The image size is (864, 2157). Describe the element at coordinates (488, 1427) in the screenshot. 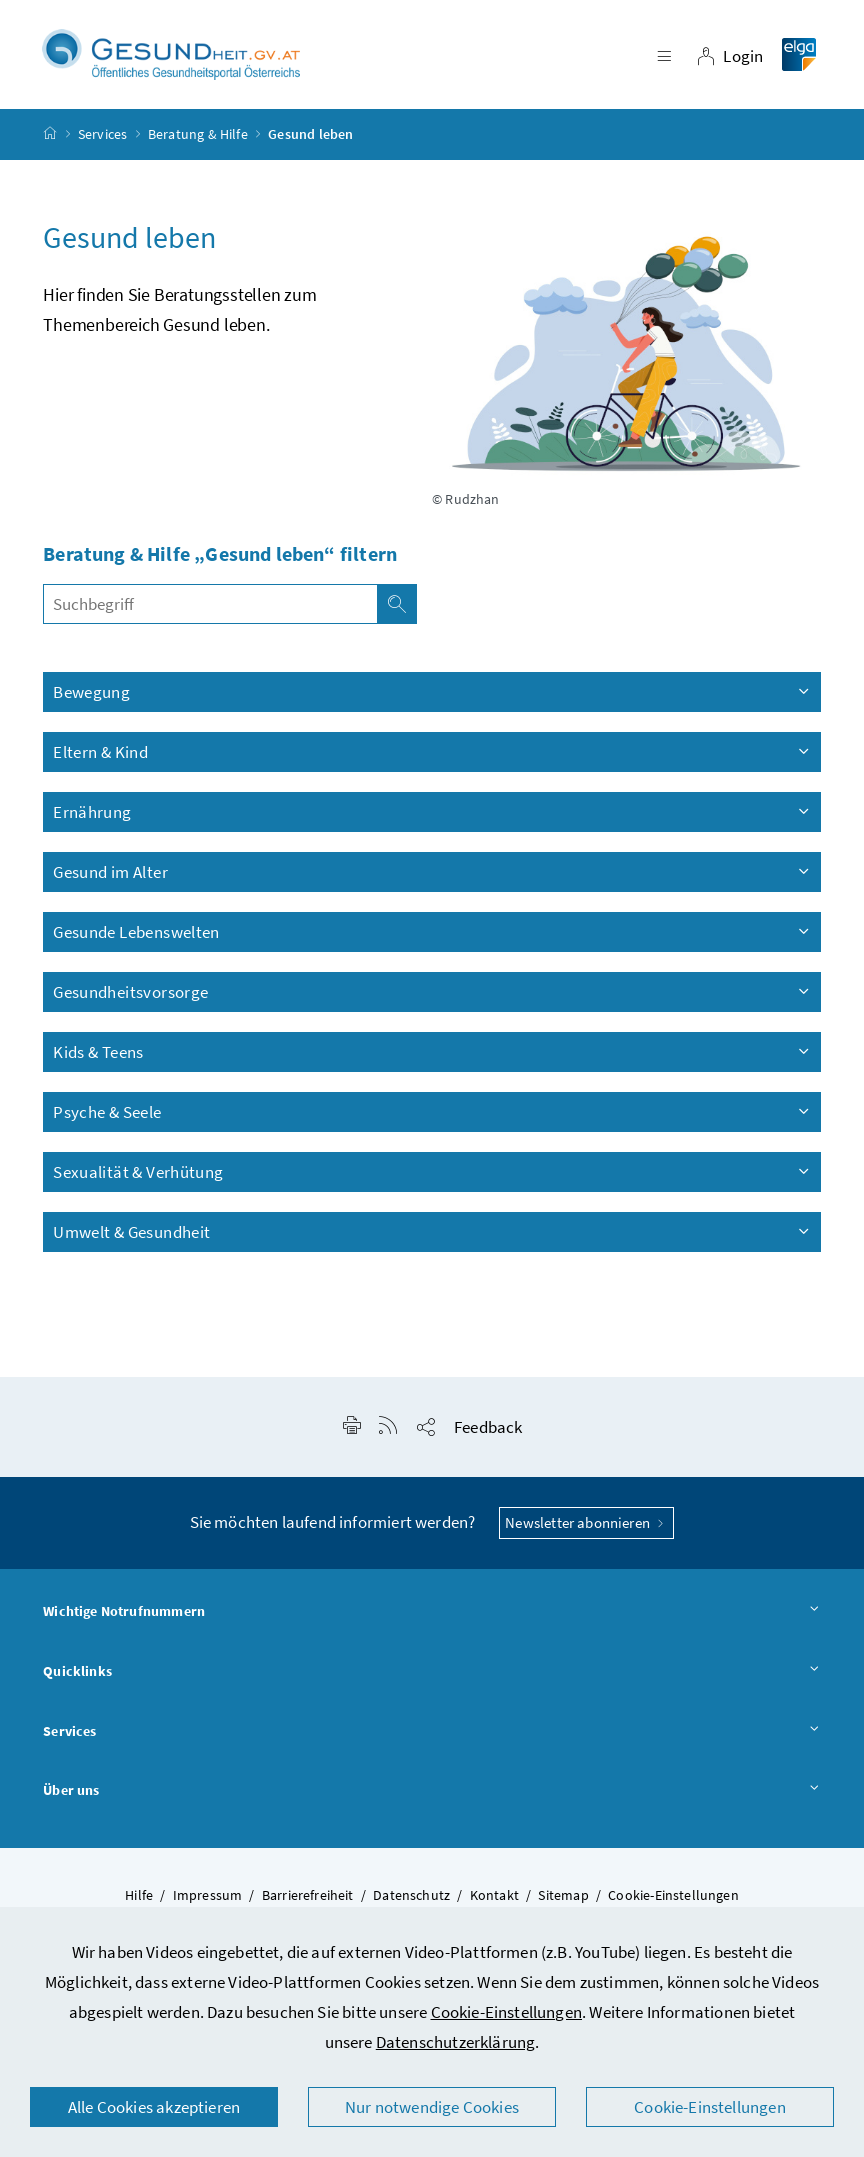

I see `Feedback` at that location.